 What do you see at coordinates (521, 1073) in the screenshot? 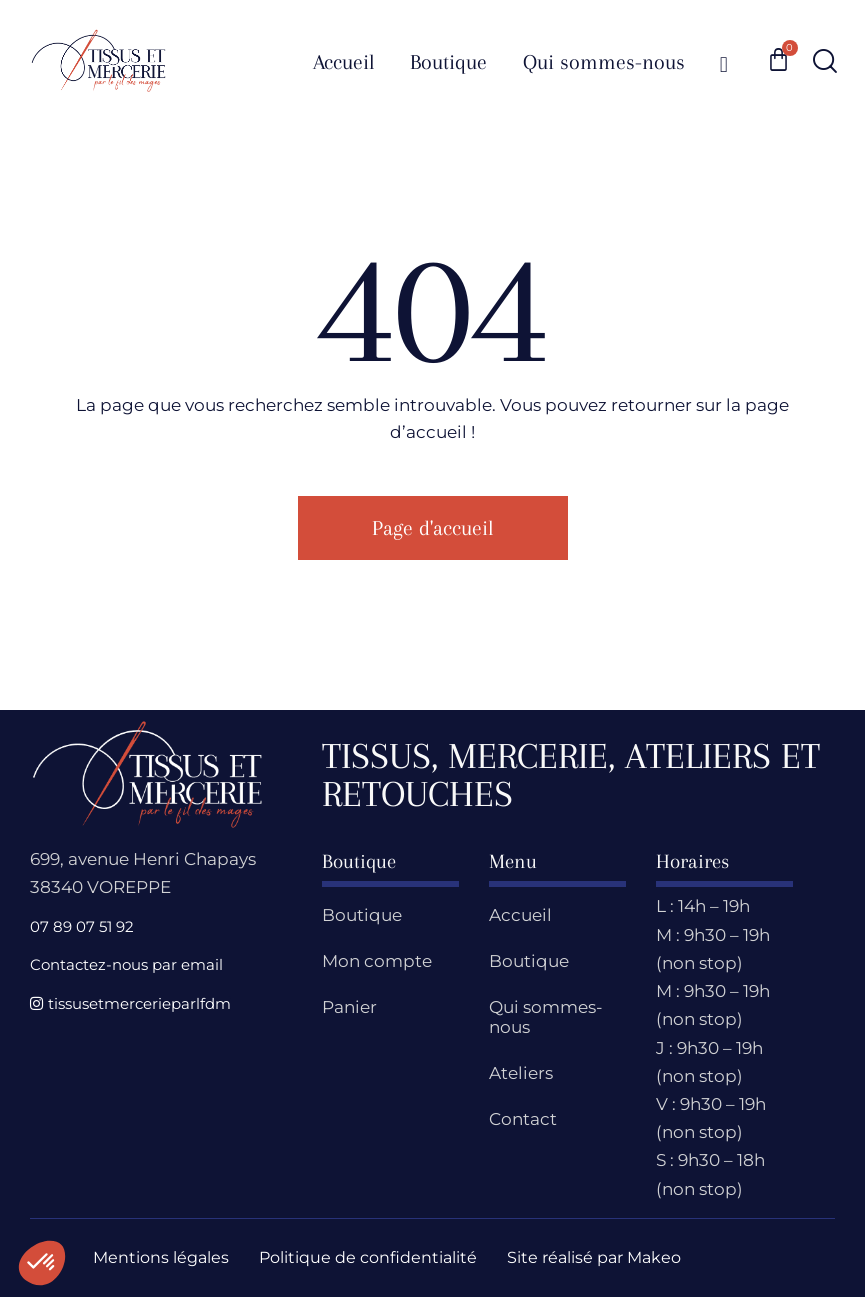
I see `Ateliers` at bounding box center [521, 1073].